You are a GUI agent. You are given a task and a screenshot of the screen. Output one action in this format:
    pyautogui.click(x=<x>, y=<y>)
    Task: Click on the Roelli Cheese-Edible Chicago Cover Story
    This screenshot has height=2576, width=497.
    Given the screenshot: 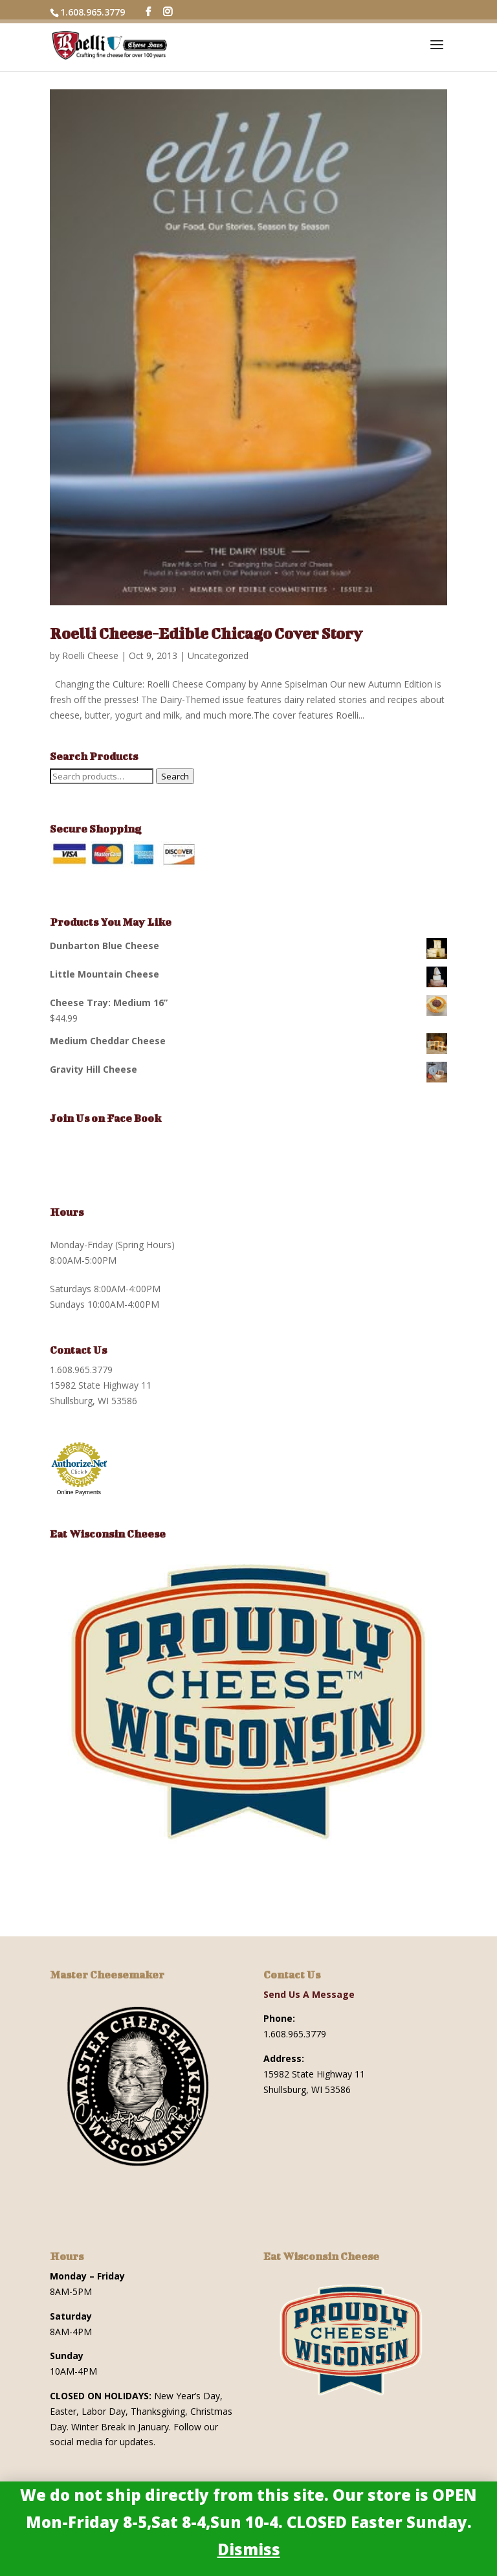 What is the action you would take?
    pyautogui.click(x=206, y=633)
    